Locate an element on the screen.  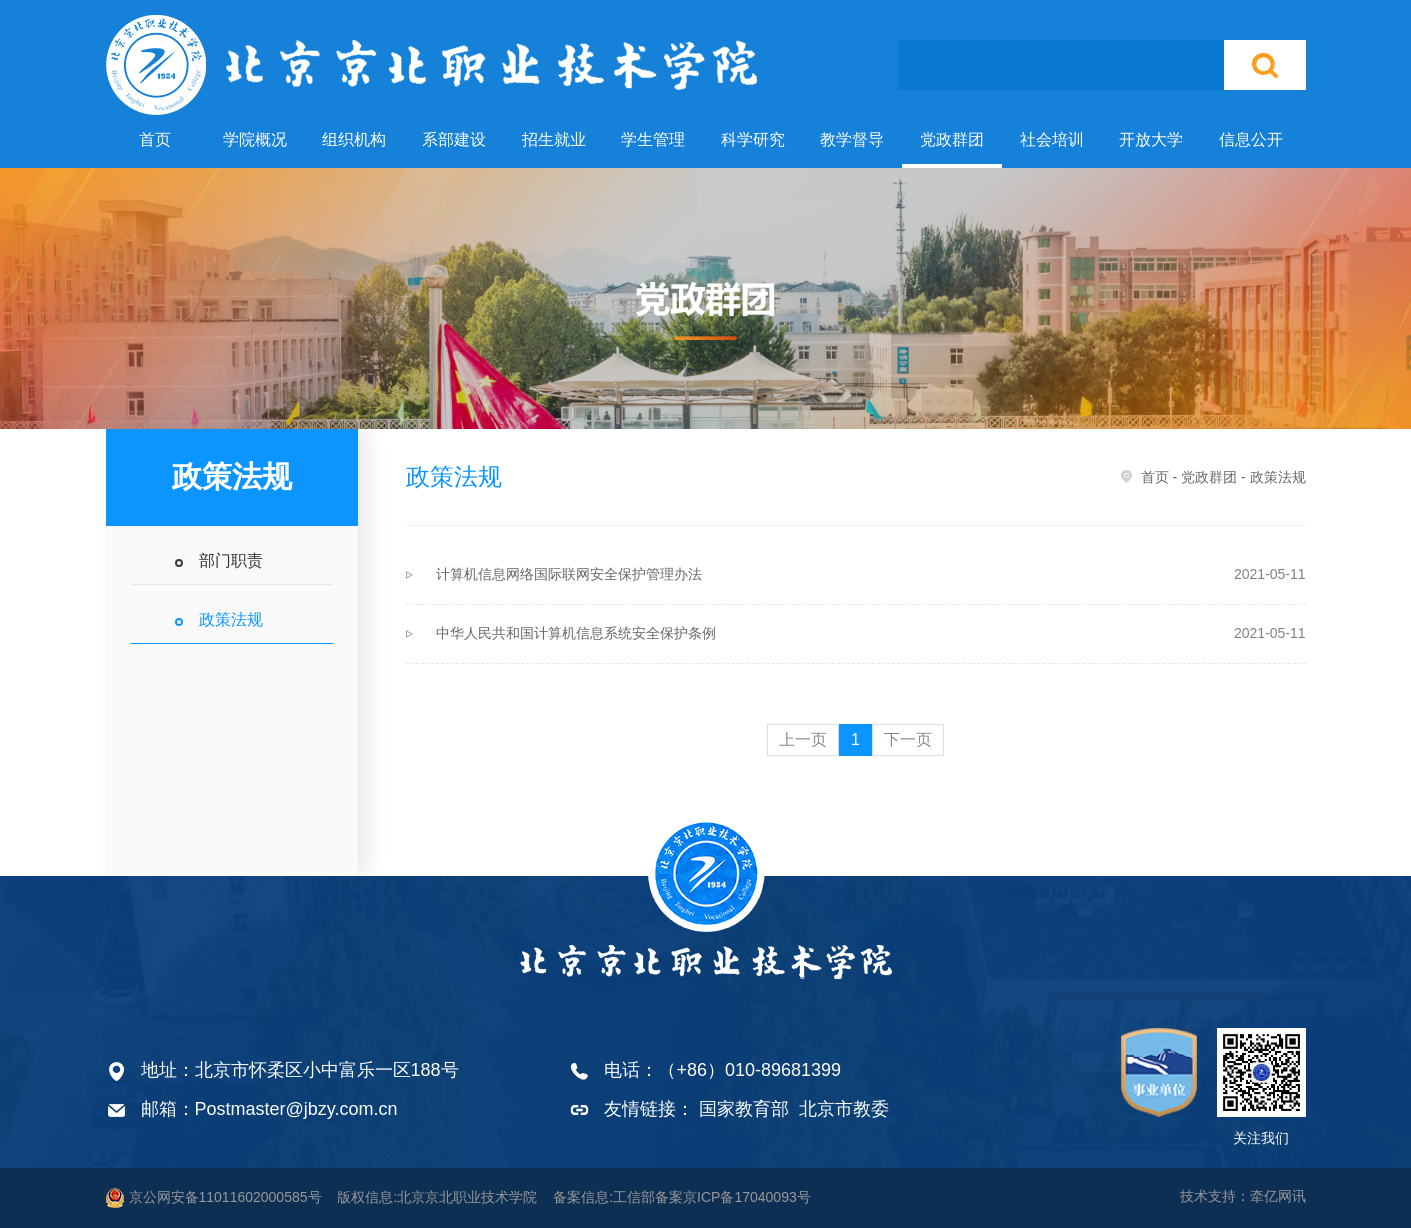
组织机构 is located at coordinates (354, 139).